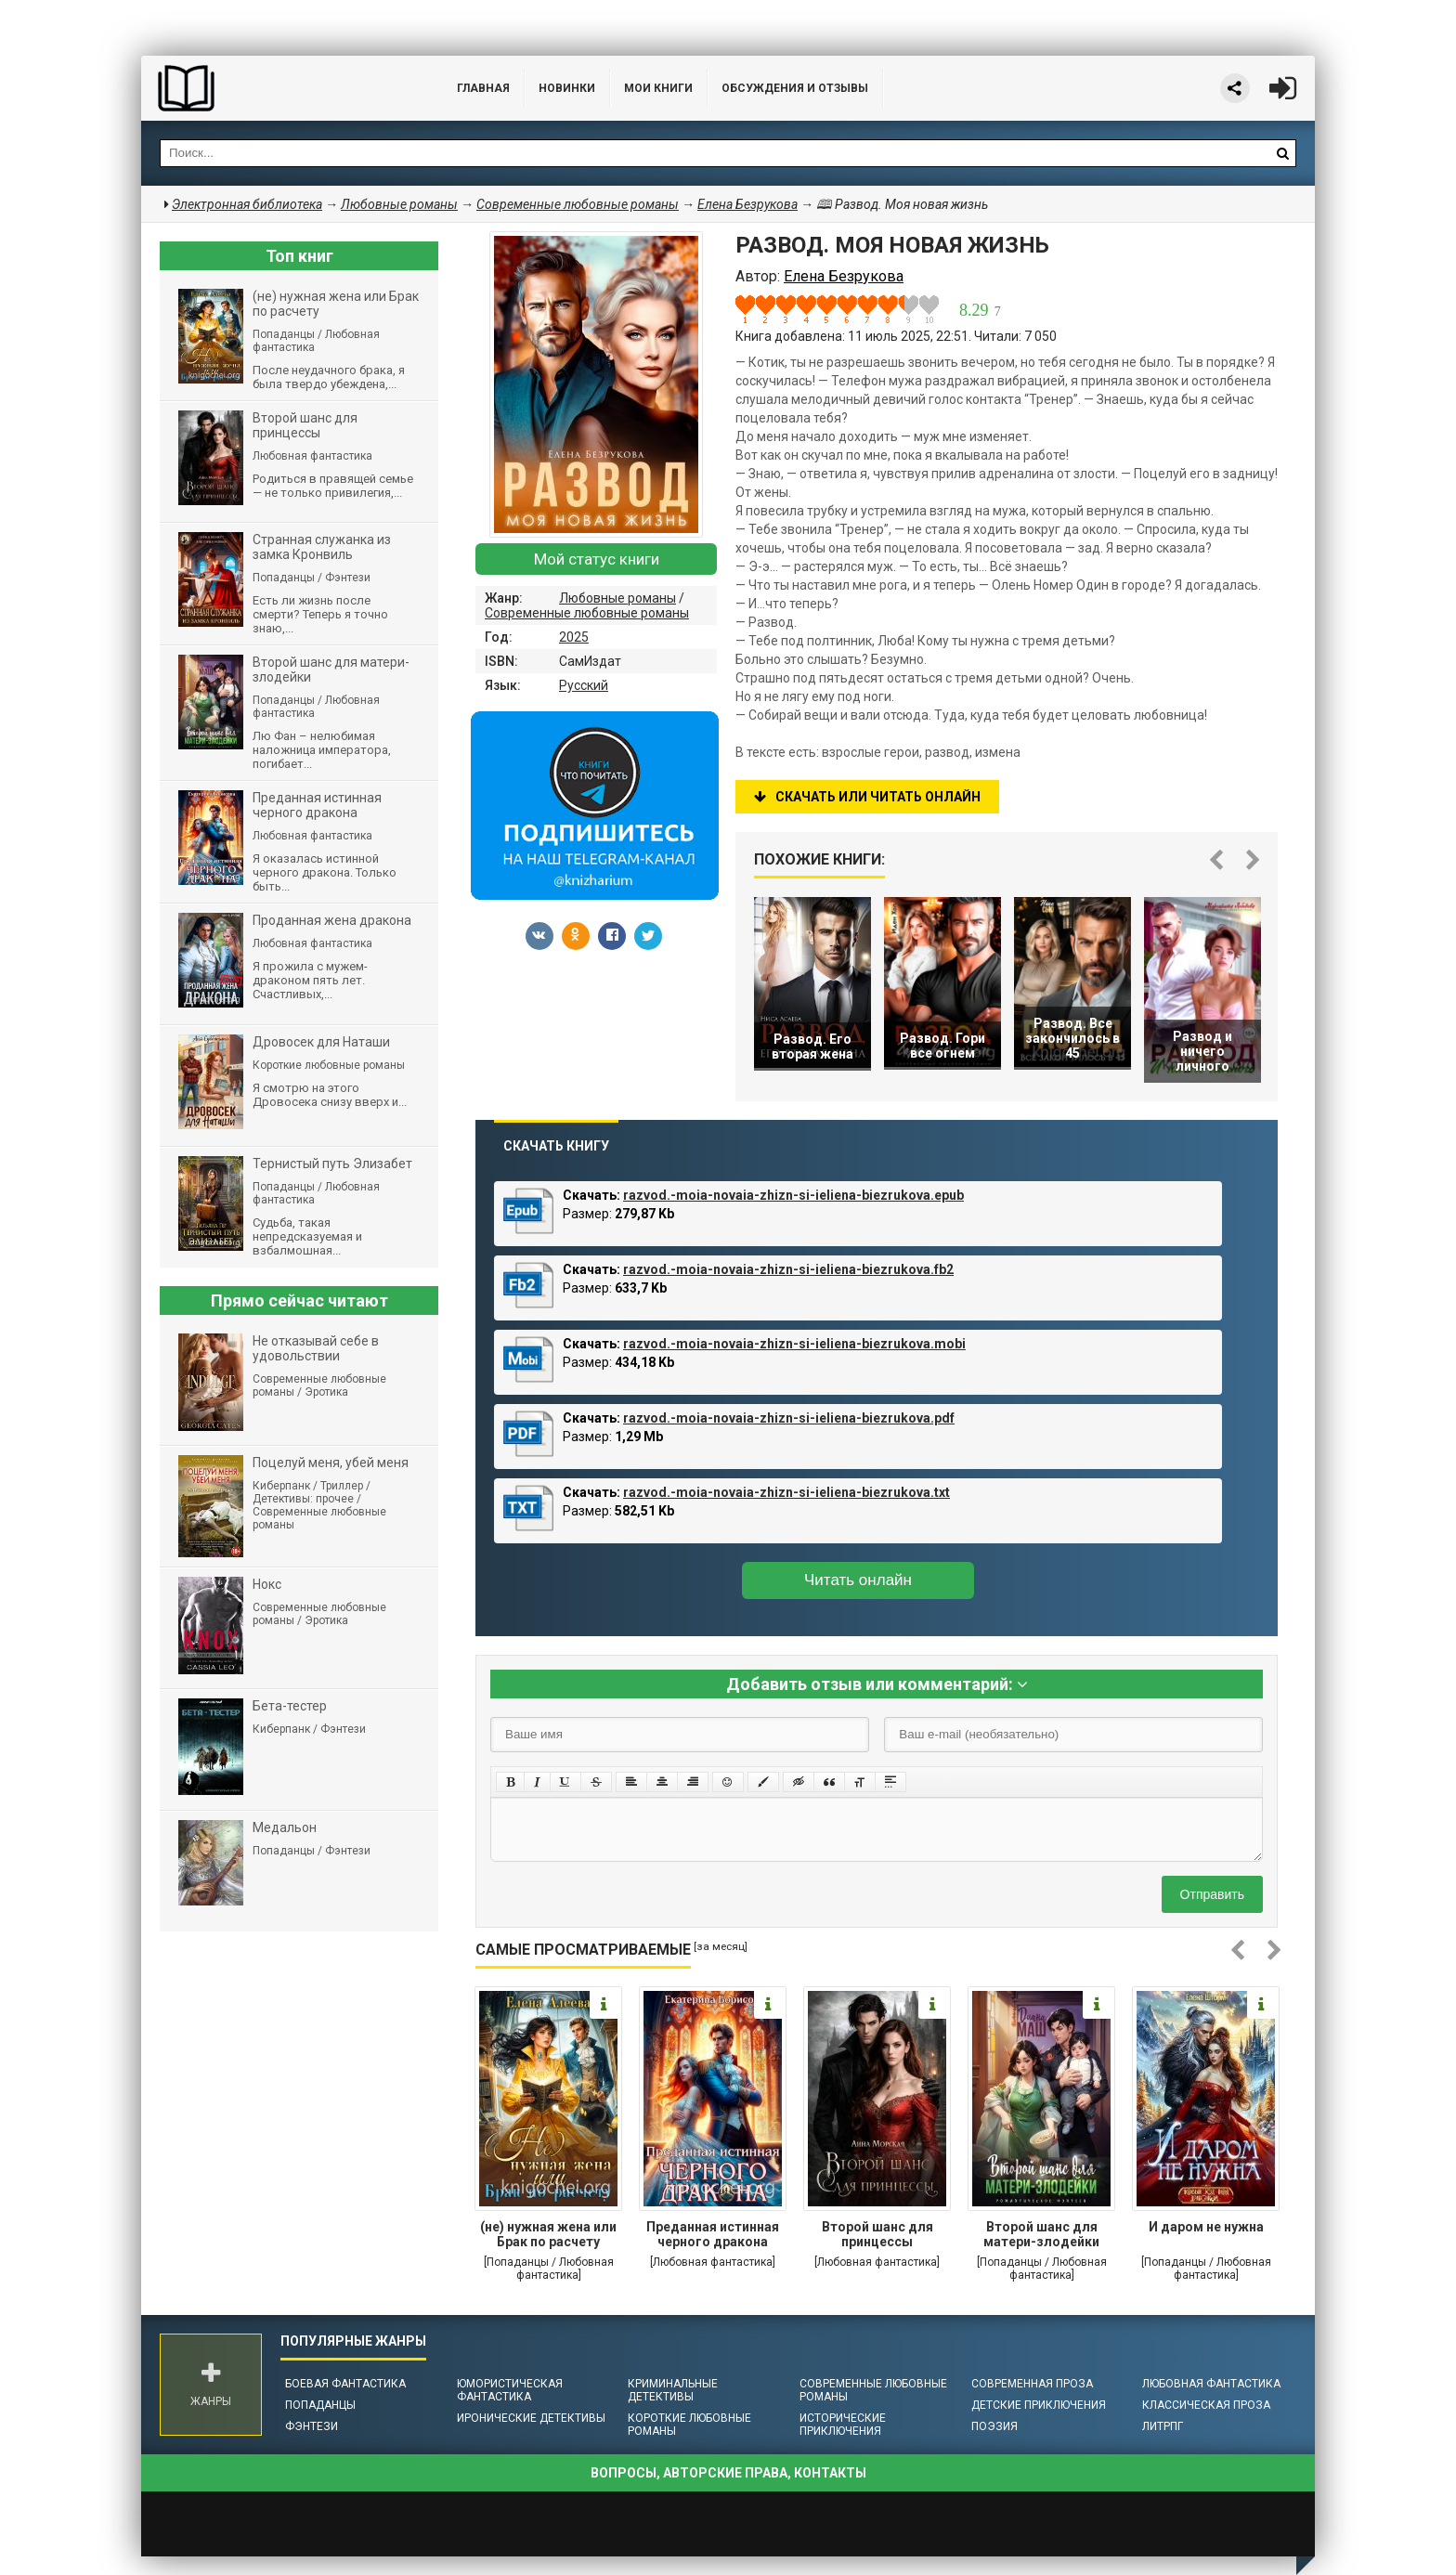 This screenshot has width=1456, height=2575. I want to click on Криминальные детективы, so click(673, 2390).